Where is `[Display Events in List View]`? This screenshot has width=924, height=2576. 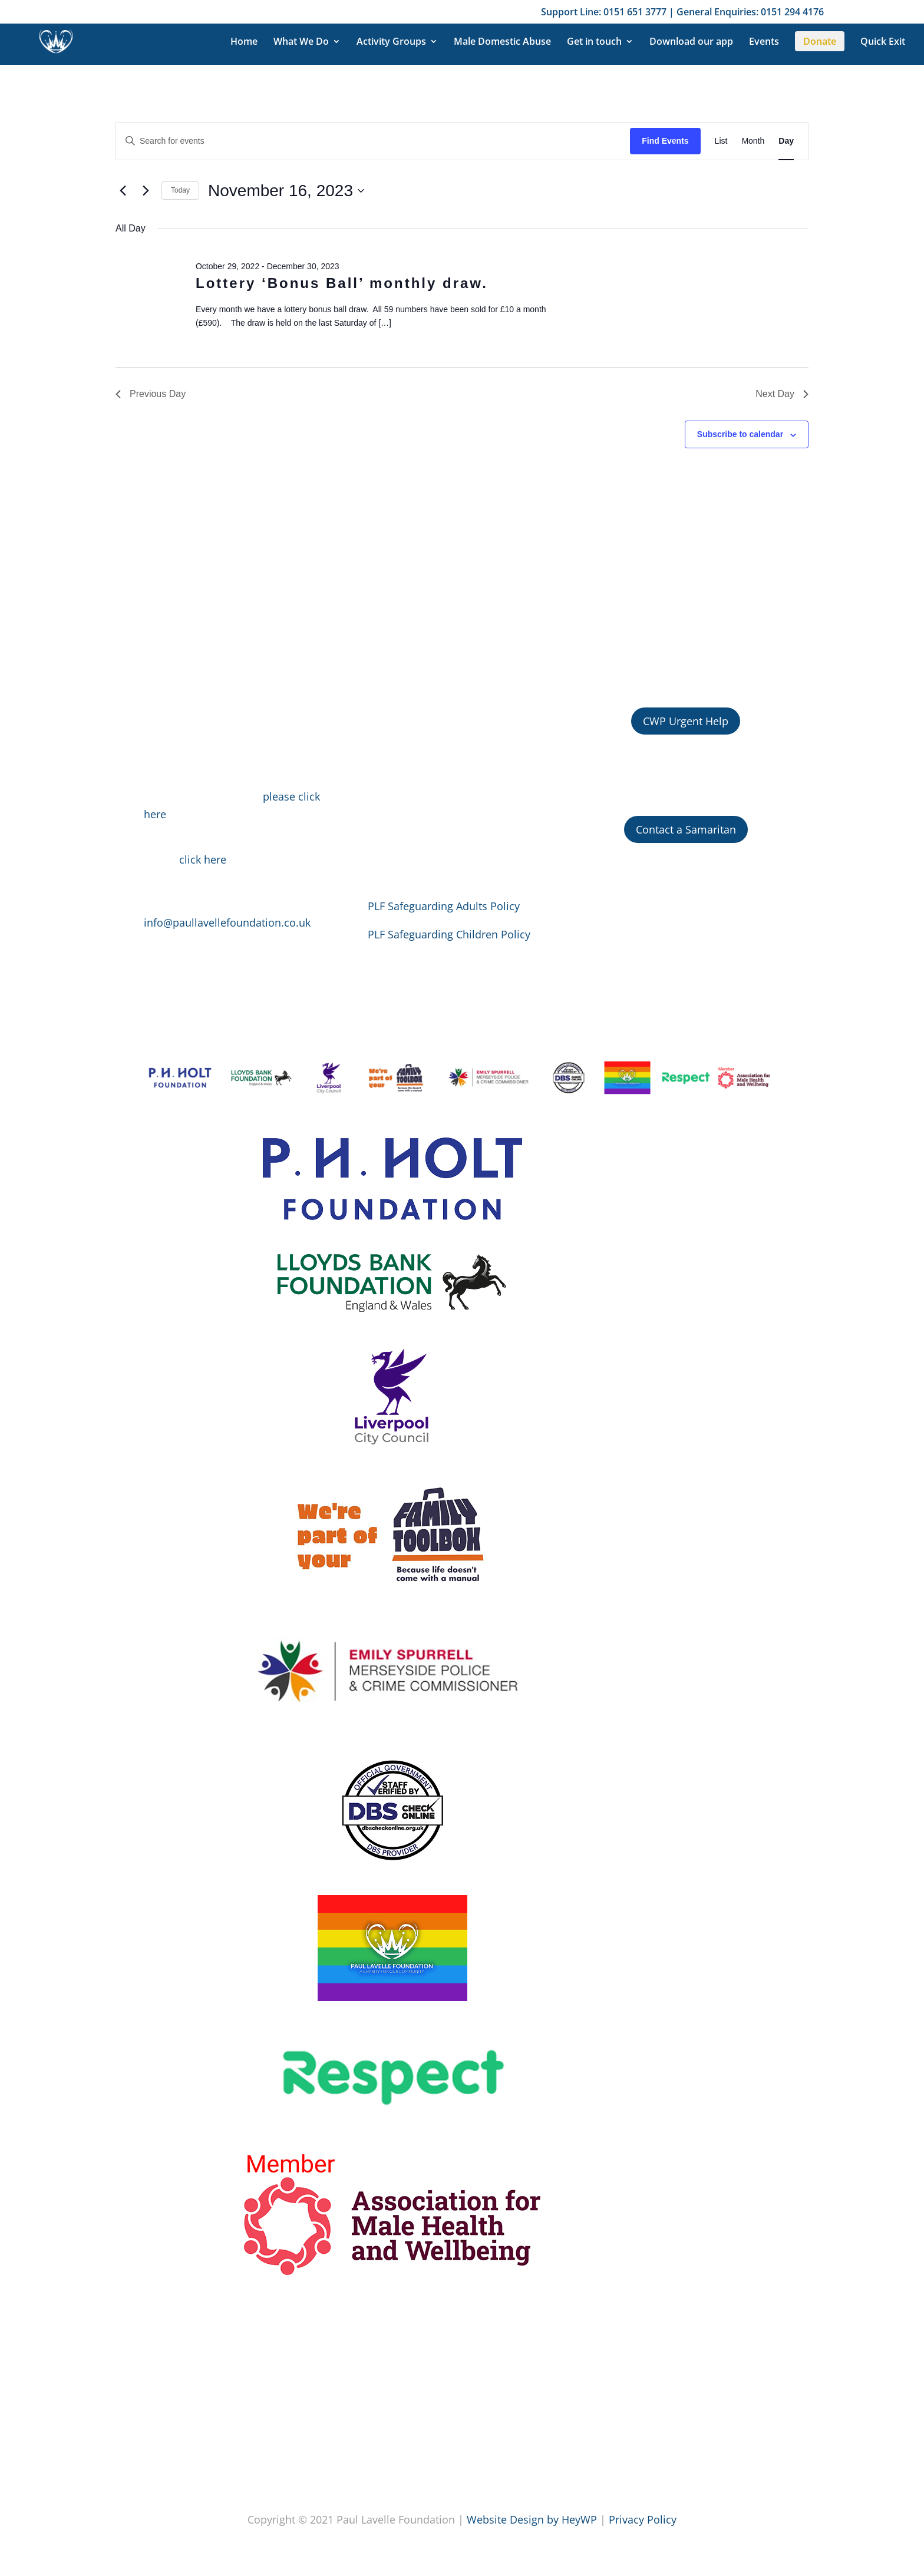 [Display Events in List View] is located at coordinates (721, 141).